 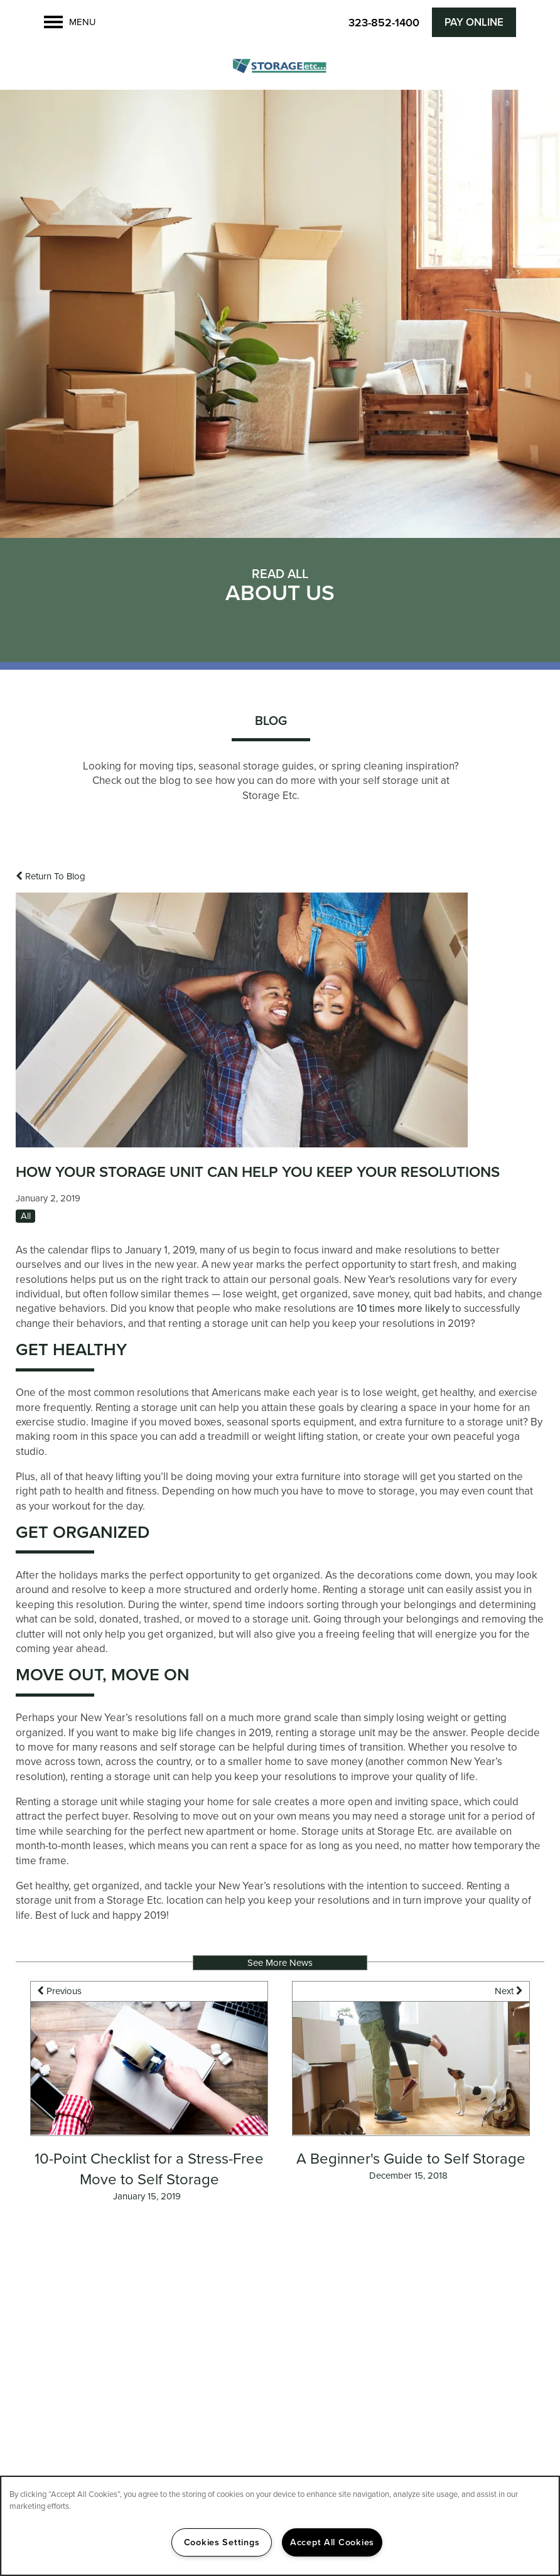 What do you see at coordinates (50, 876) in the screenshot?
I see `Return To Blog` at bounding box center [50, 876].